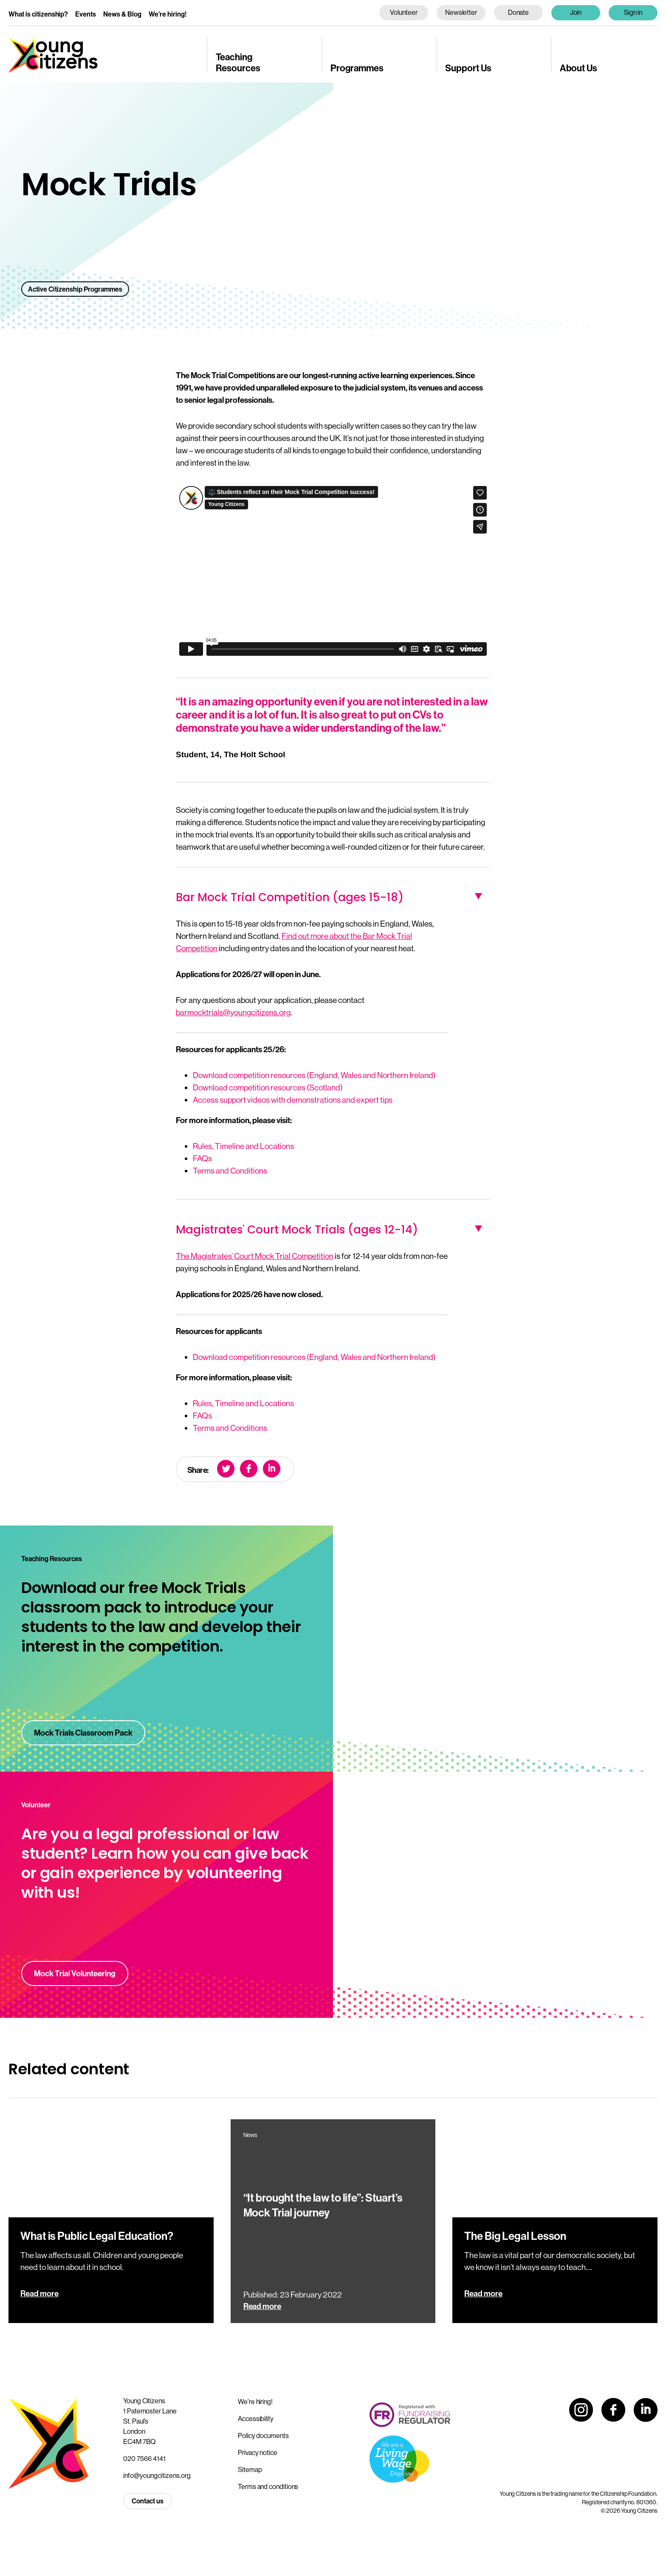 The width and height of the screenshot is (666, 2576). I want to click on Events, so click(85, 14).